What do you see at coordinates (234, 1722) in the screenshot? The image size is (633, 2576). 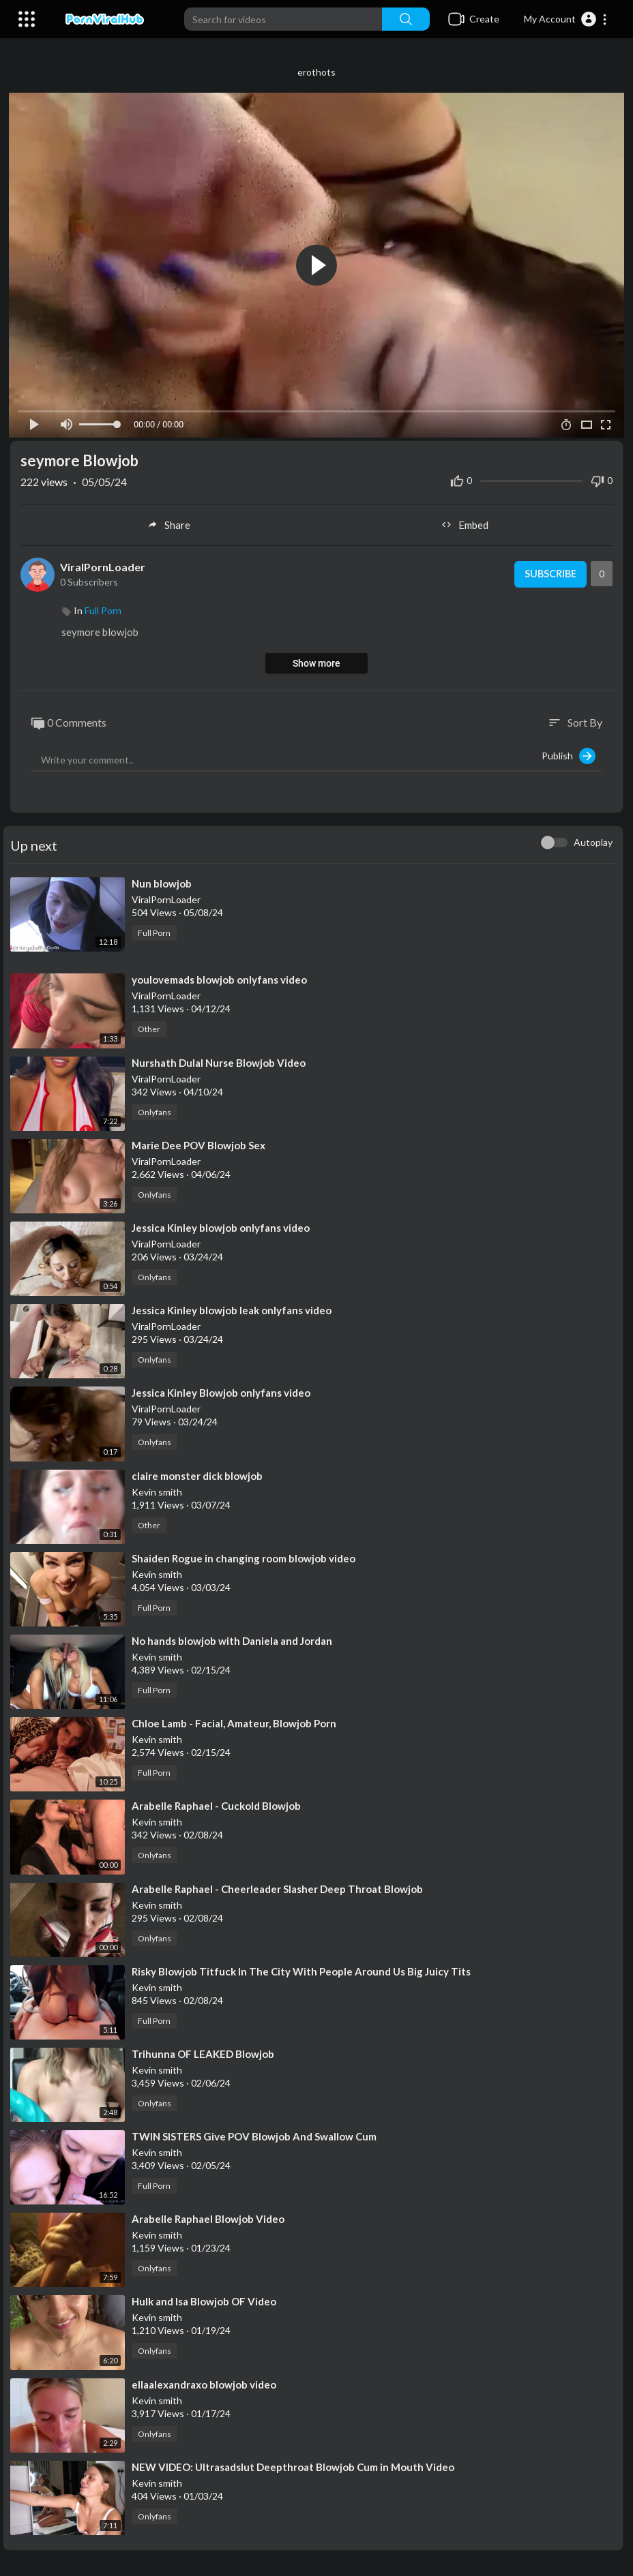 I see `⁣Chloe Lamb - Facial, Amateur, Blowjob Porn` at bounding box center [234, 1722].